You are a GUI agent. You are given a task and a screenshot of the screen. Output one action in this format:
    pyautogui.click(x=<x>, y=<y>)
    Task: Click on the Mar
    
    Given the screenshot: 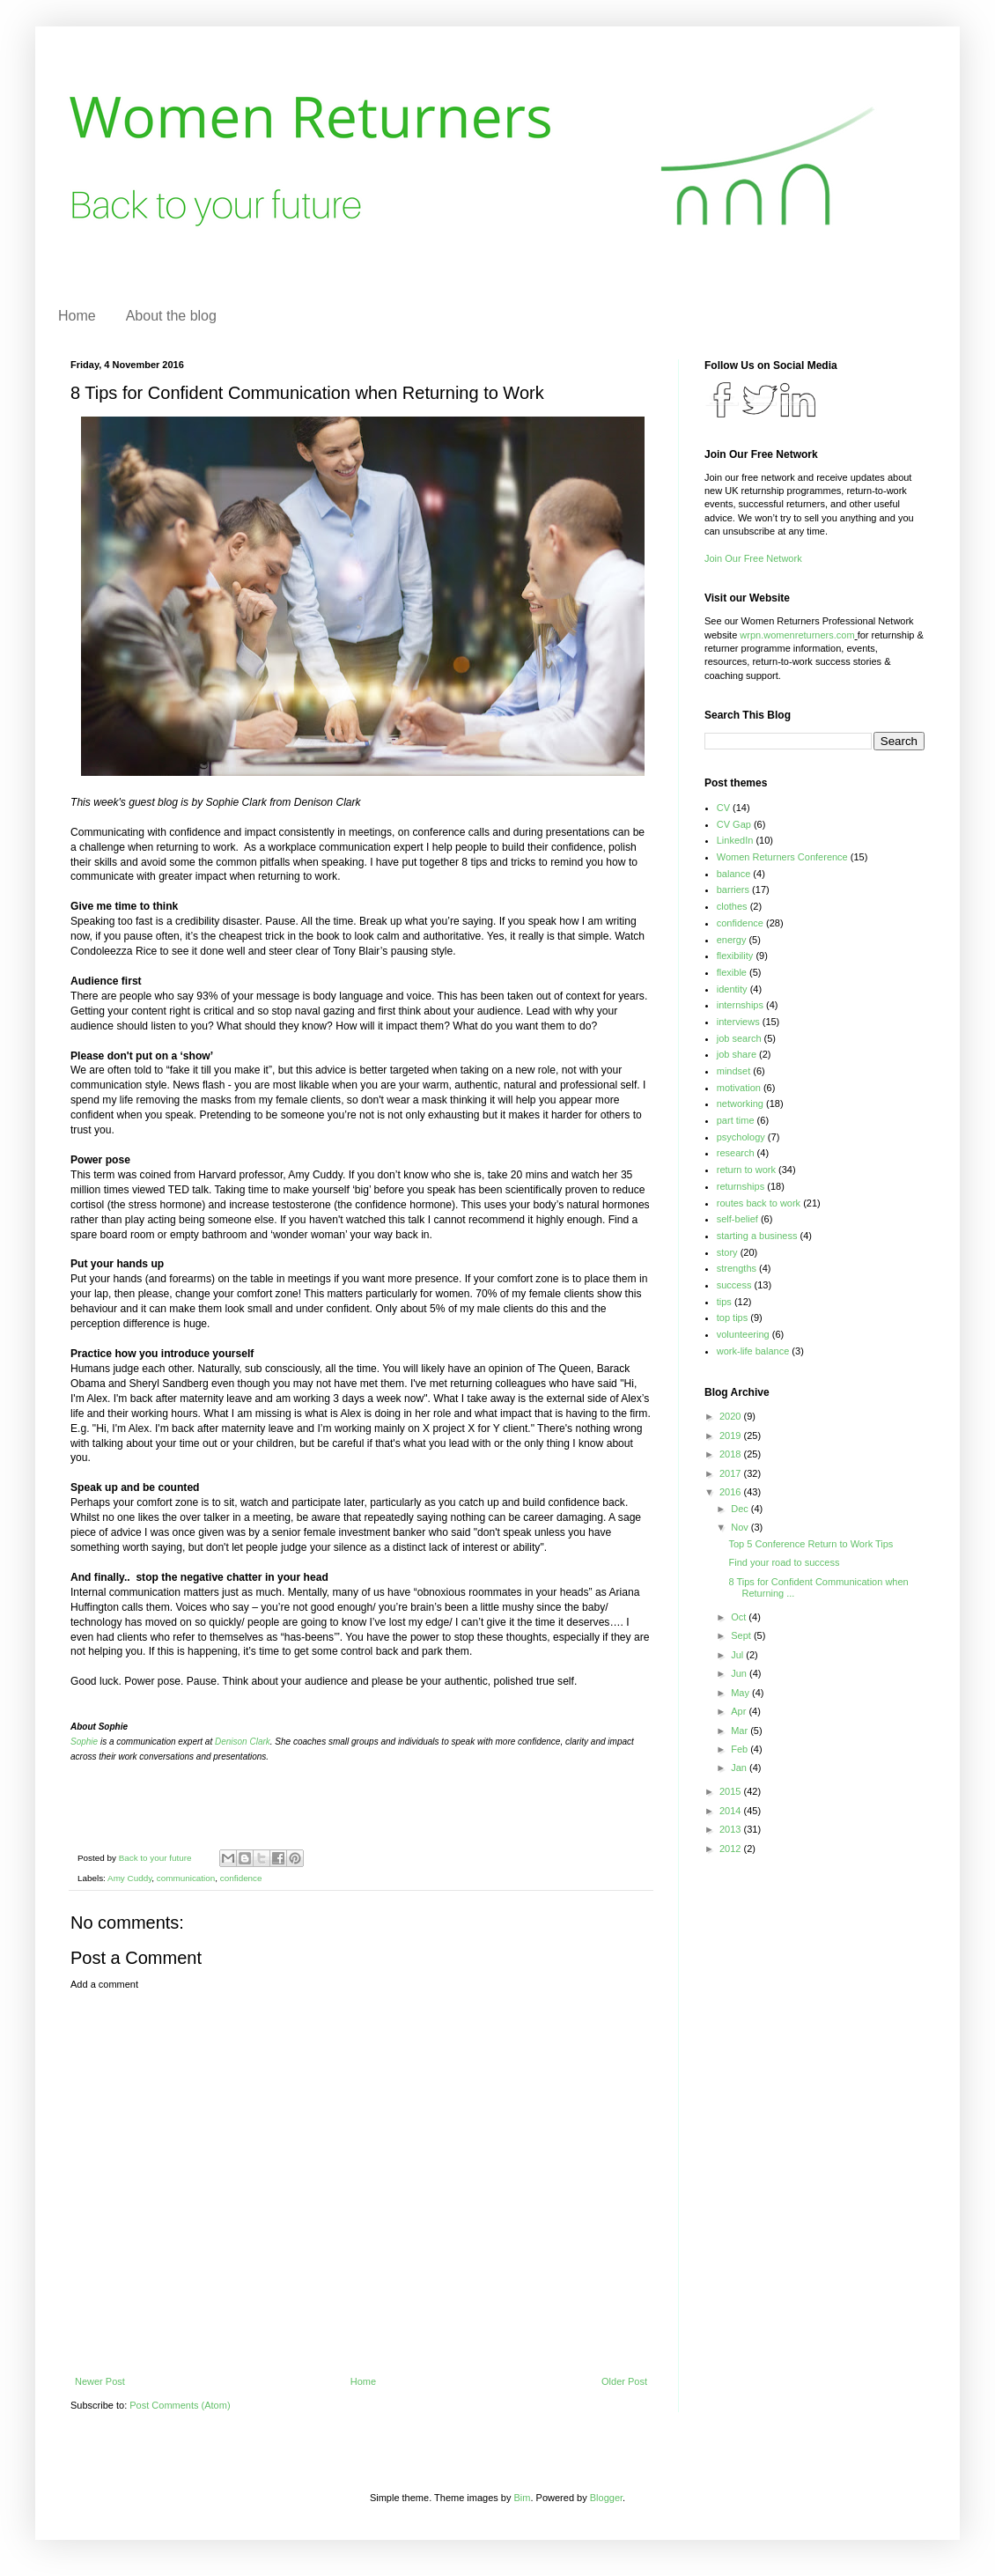 What is the action you would take?
    pyautogui.click(x=740, y=1730)
    